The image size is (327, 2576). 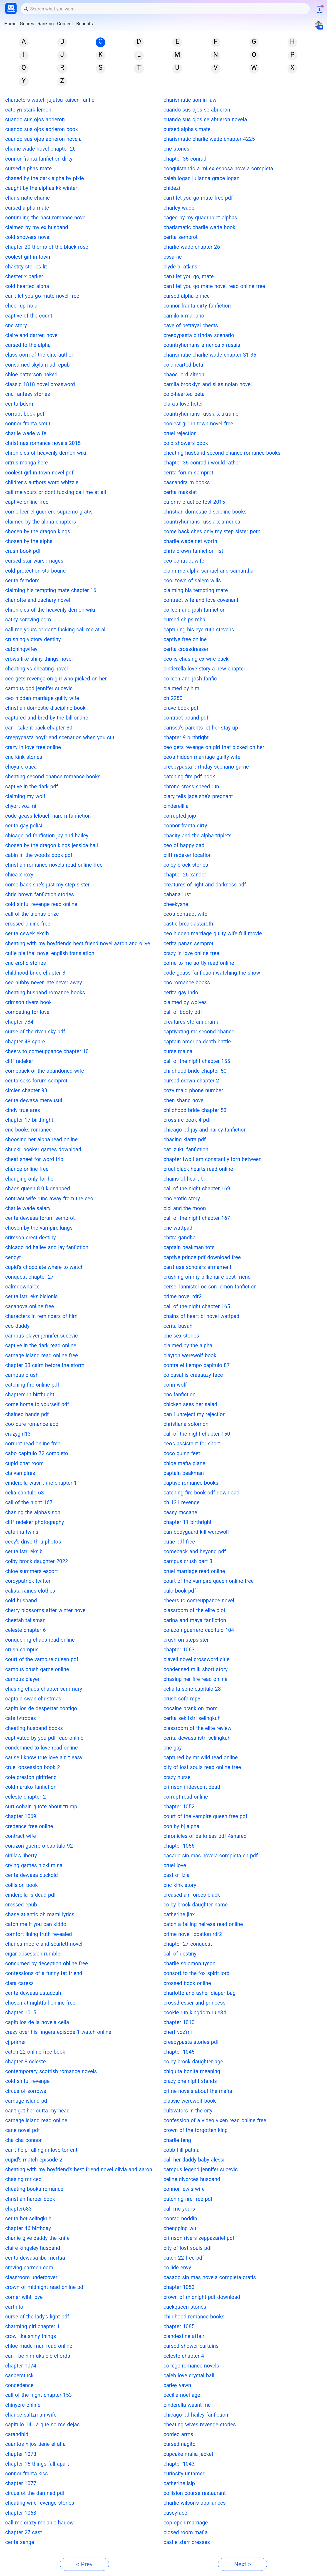 I want to click on cheer up riolu, so click(x=21, y=306).